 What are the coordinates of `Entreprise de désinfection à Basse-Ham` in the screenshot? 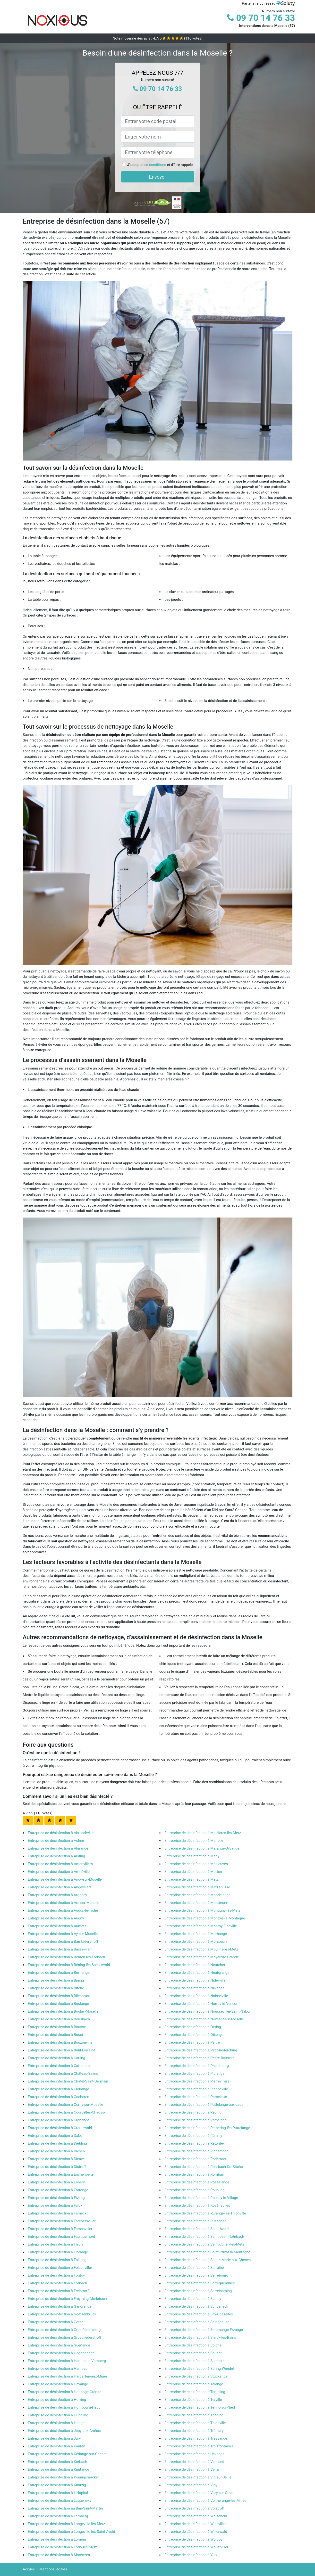 It's located at (60, 1949).